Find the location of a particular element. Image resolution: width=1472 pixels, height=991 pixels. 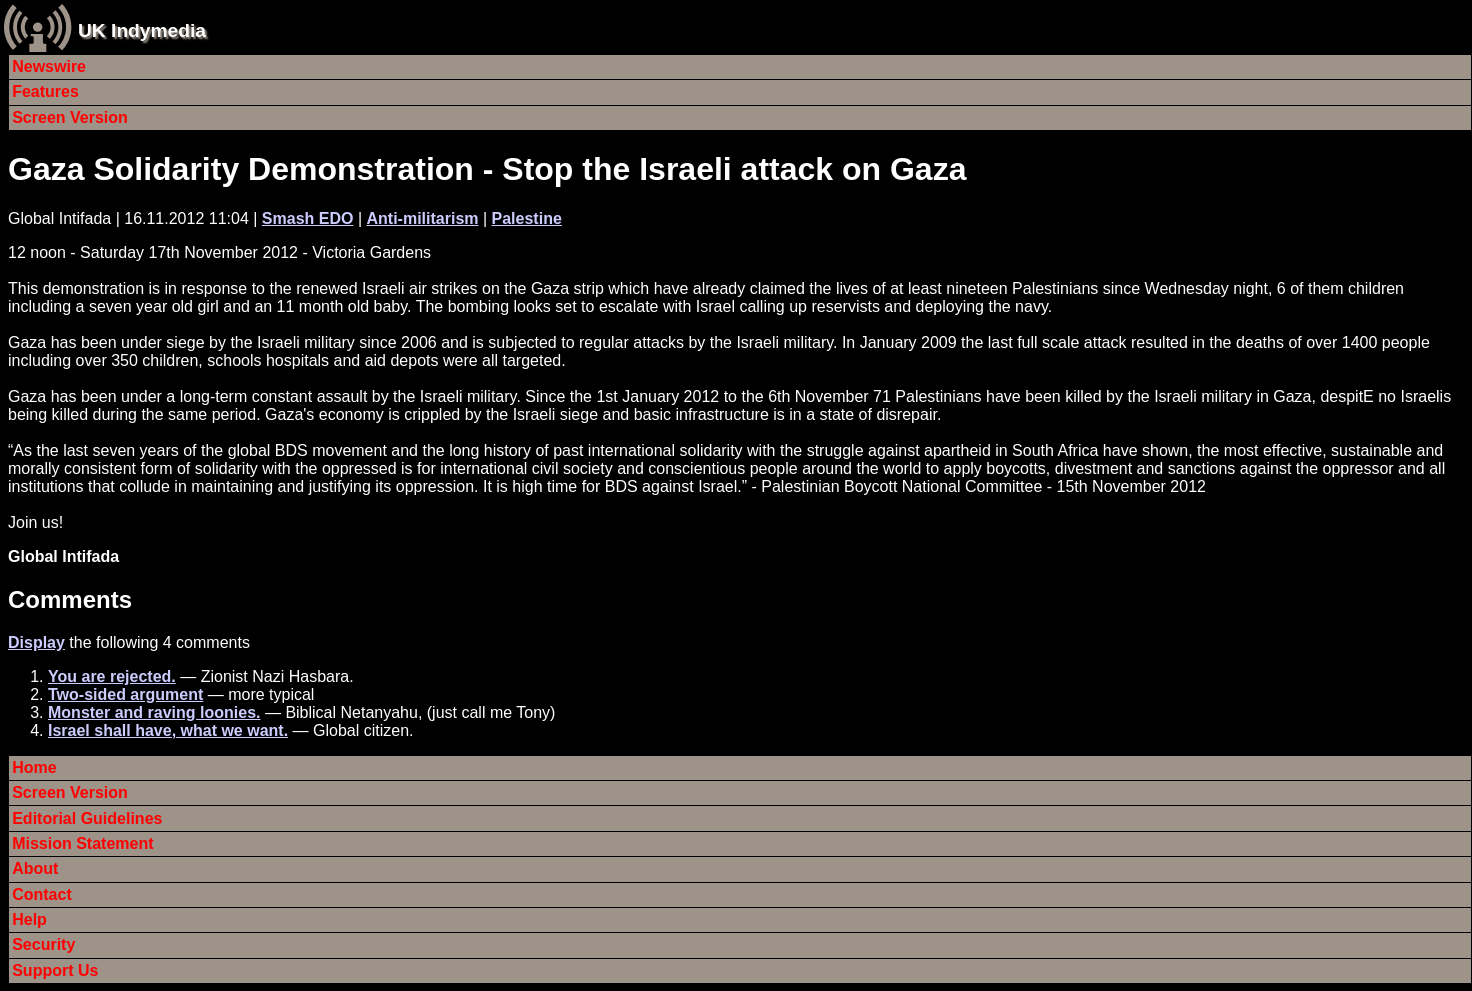

Contact is located at coordinates (42, 894).